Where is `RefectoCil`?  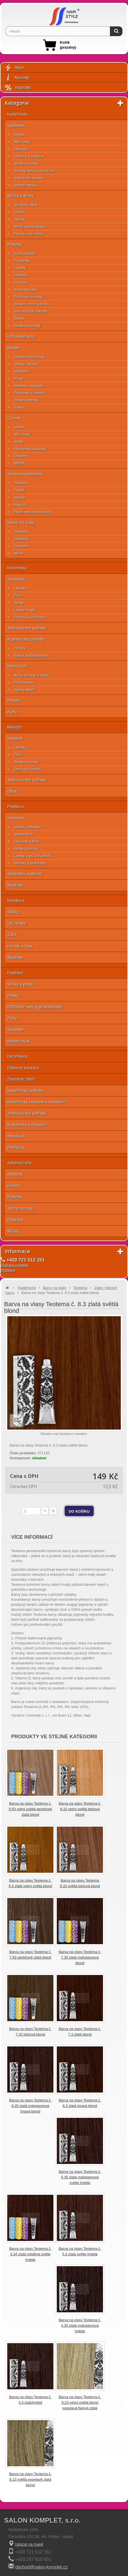
RefectoCil is located at coordinates (17, 666).